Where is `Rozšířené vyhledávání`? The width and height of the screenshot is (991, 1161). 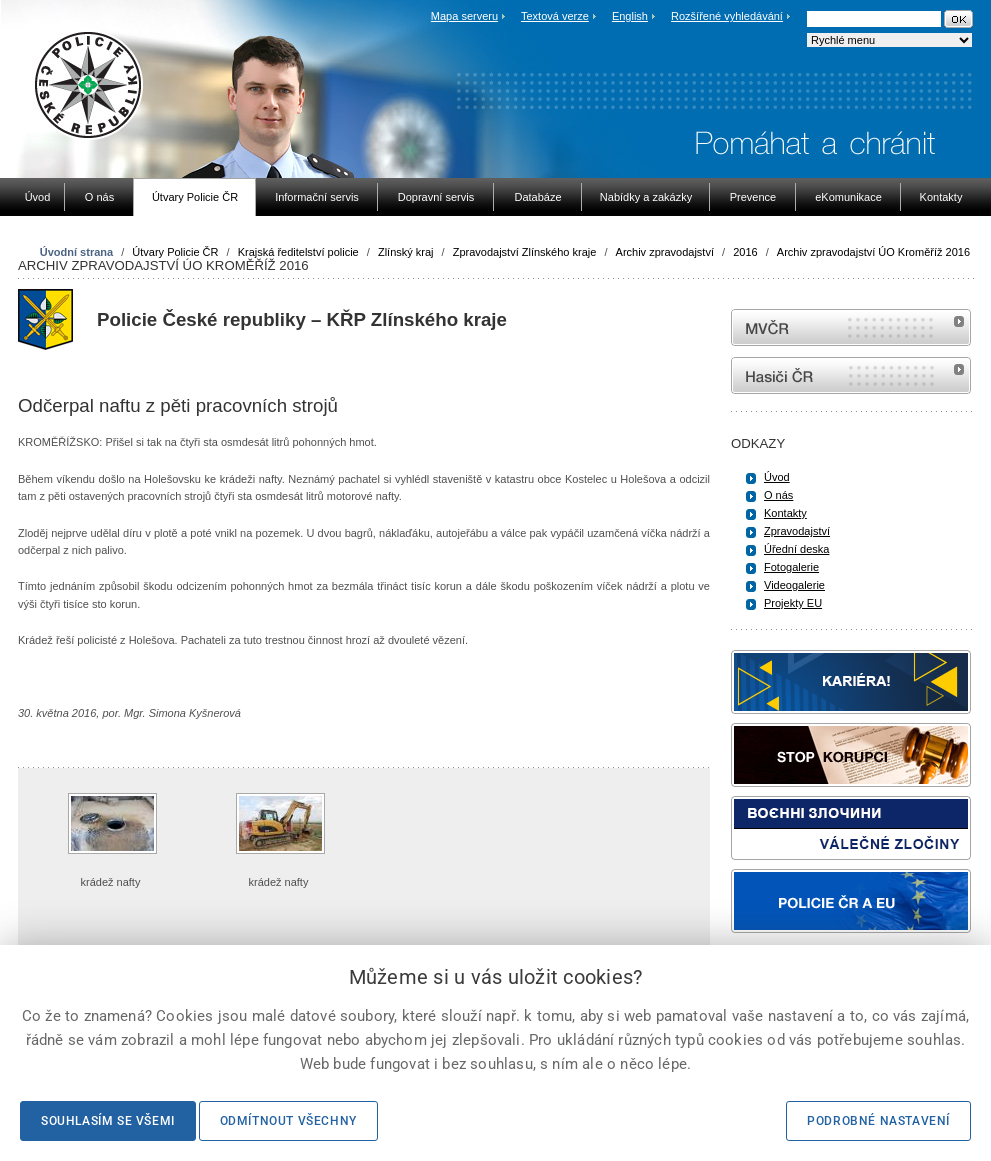
Rozšířené vyhledávání is located at coordinates (727, 16).